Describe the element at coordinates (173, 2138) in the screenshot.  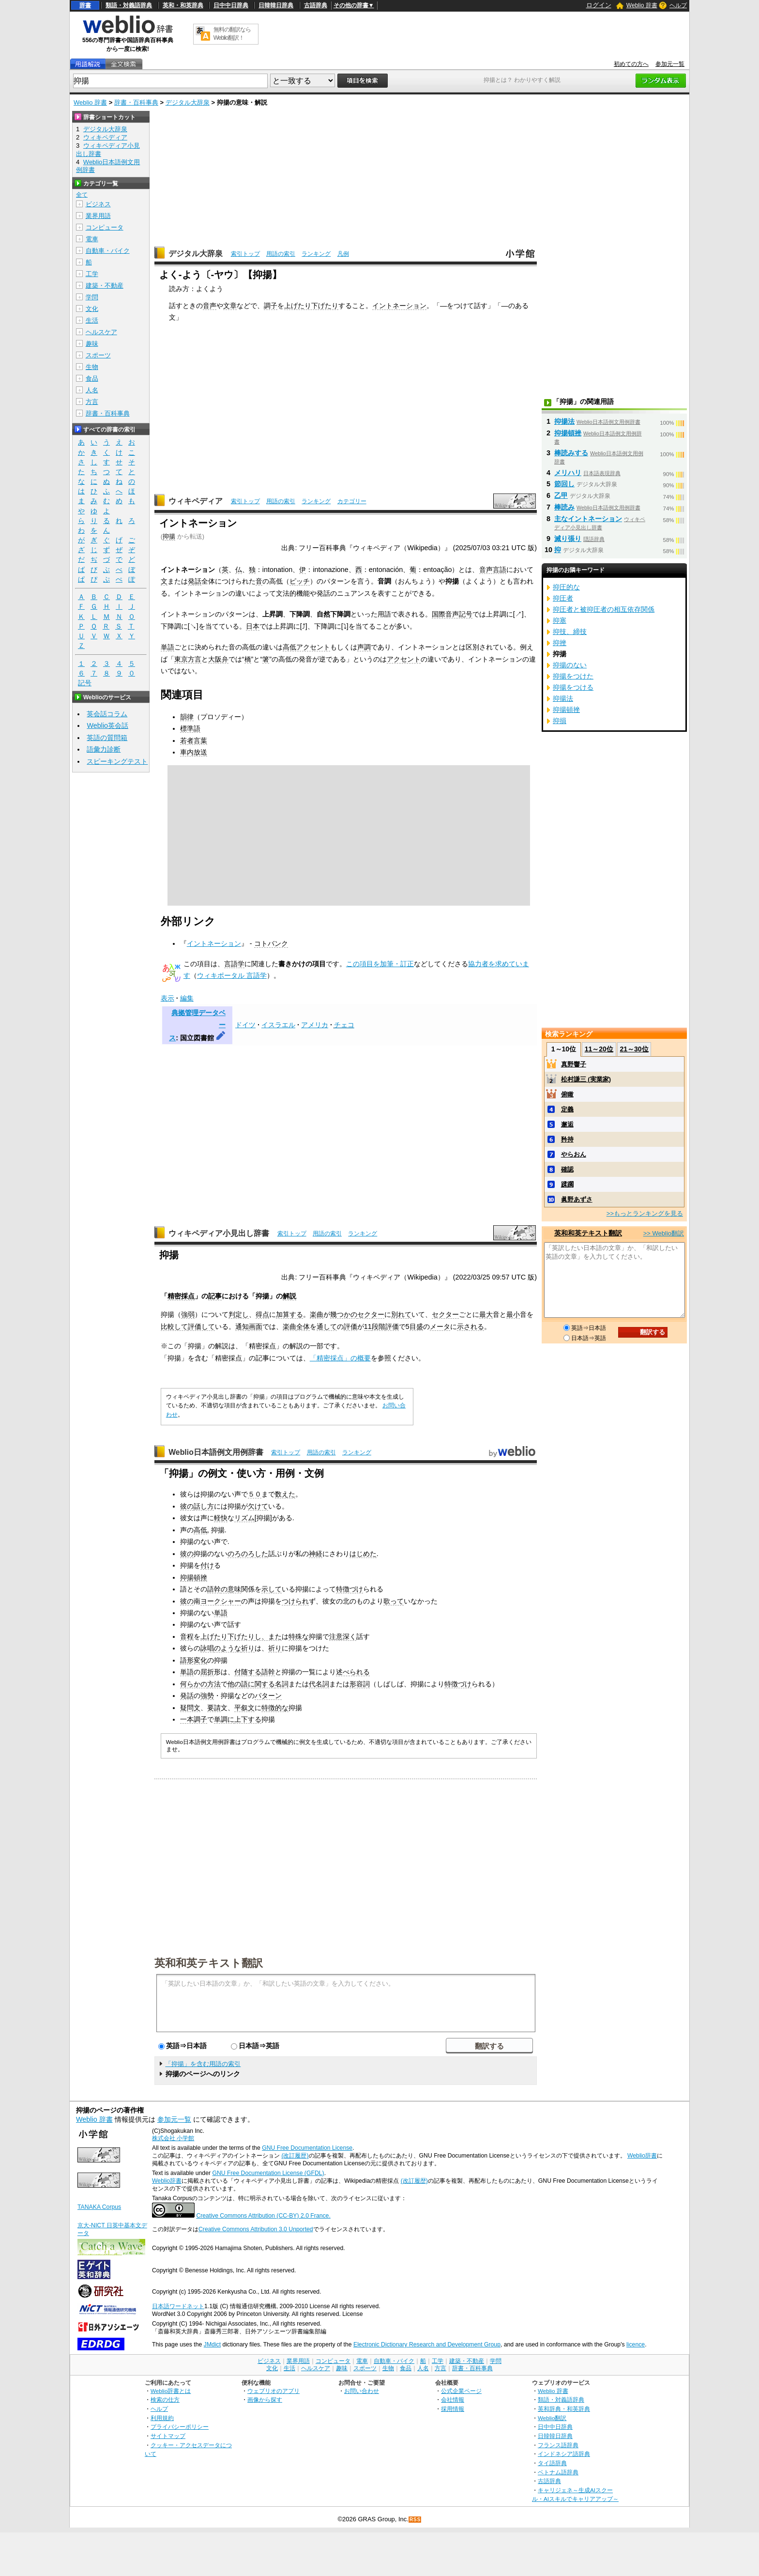
I see `株式会社 小学館` at that location.